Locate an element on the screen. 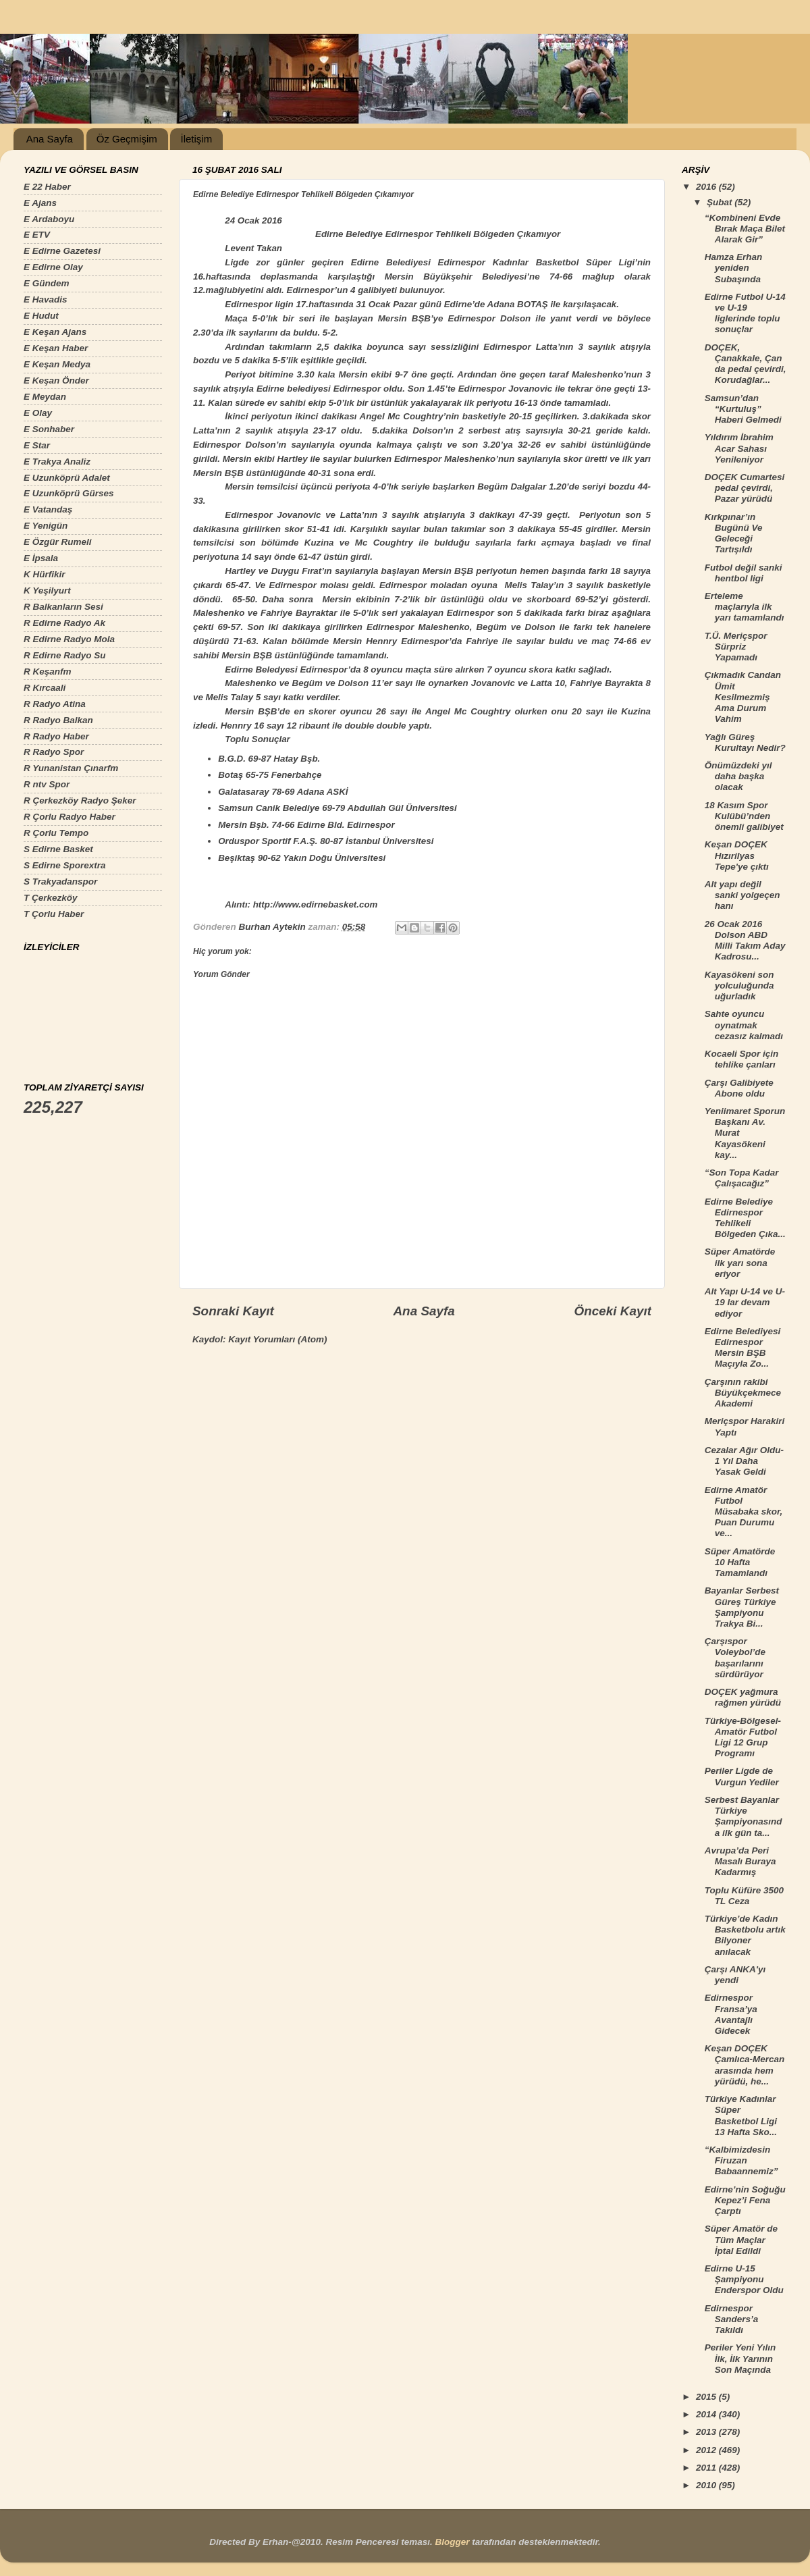 The height and width of the screenshot is (2576, 810). Yıldırım İbrahim Acar Sahası Yenileniyor is located at coordinates (739, 448).